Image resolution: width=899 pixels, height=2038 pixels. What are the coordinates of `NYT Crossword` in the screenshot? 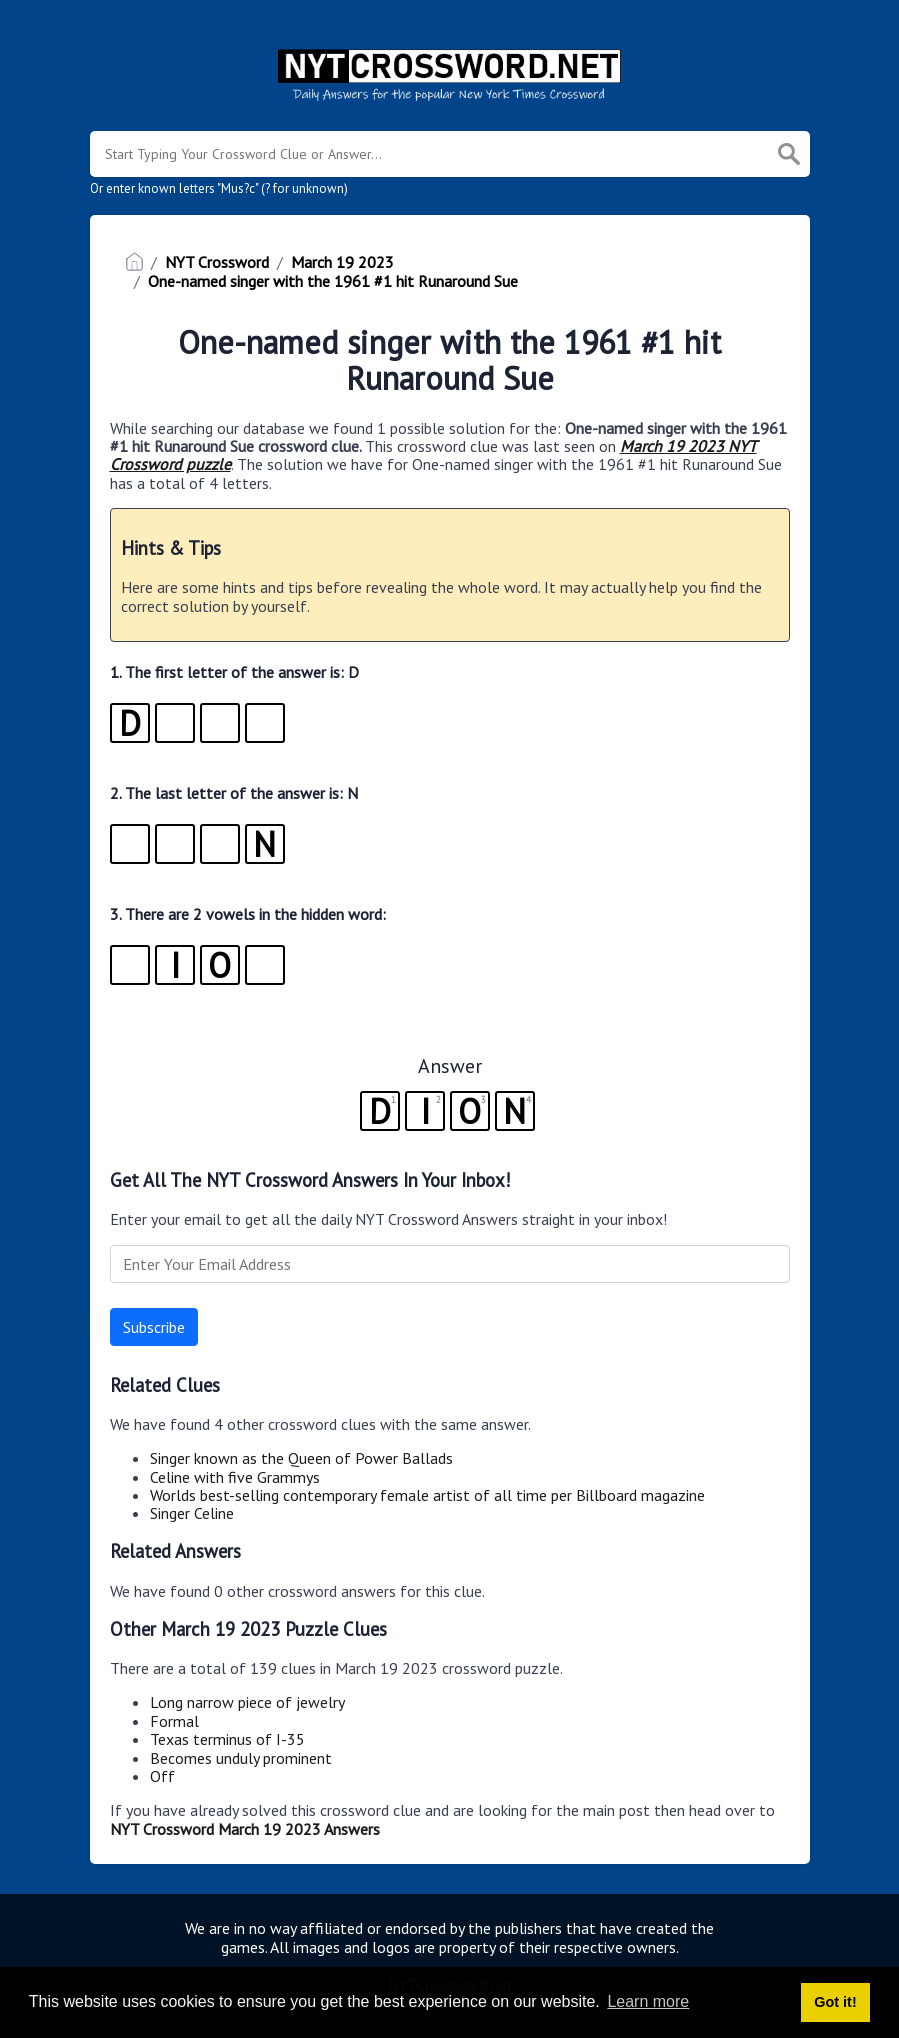 It's located at (217, 262).